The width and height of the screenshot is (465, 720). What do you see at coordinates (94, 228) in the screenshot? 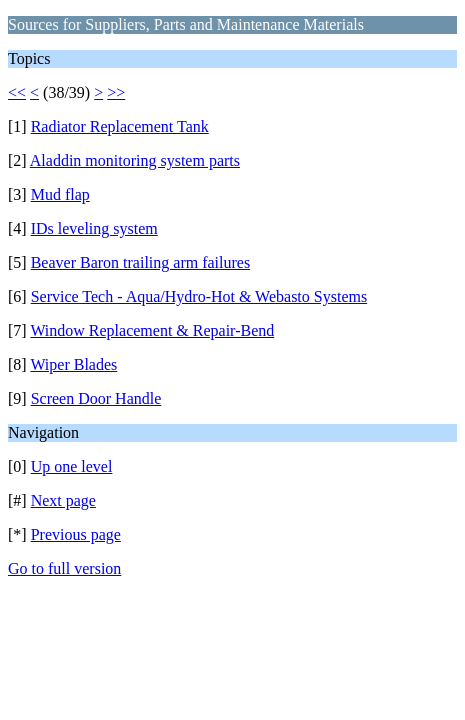
I see `IDs leveling system` at bounding box center [94, 228].